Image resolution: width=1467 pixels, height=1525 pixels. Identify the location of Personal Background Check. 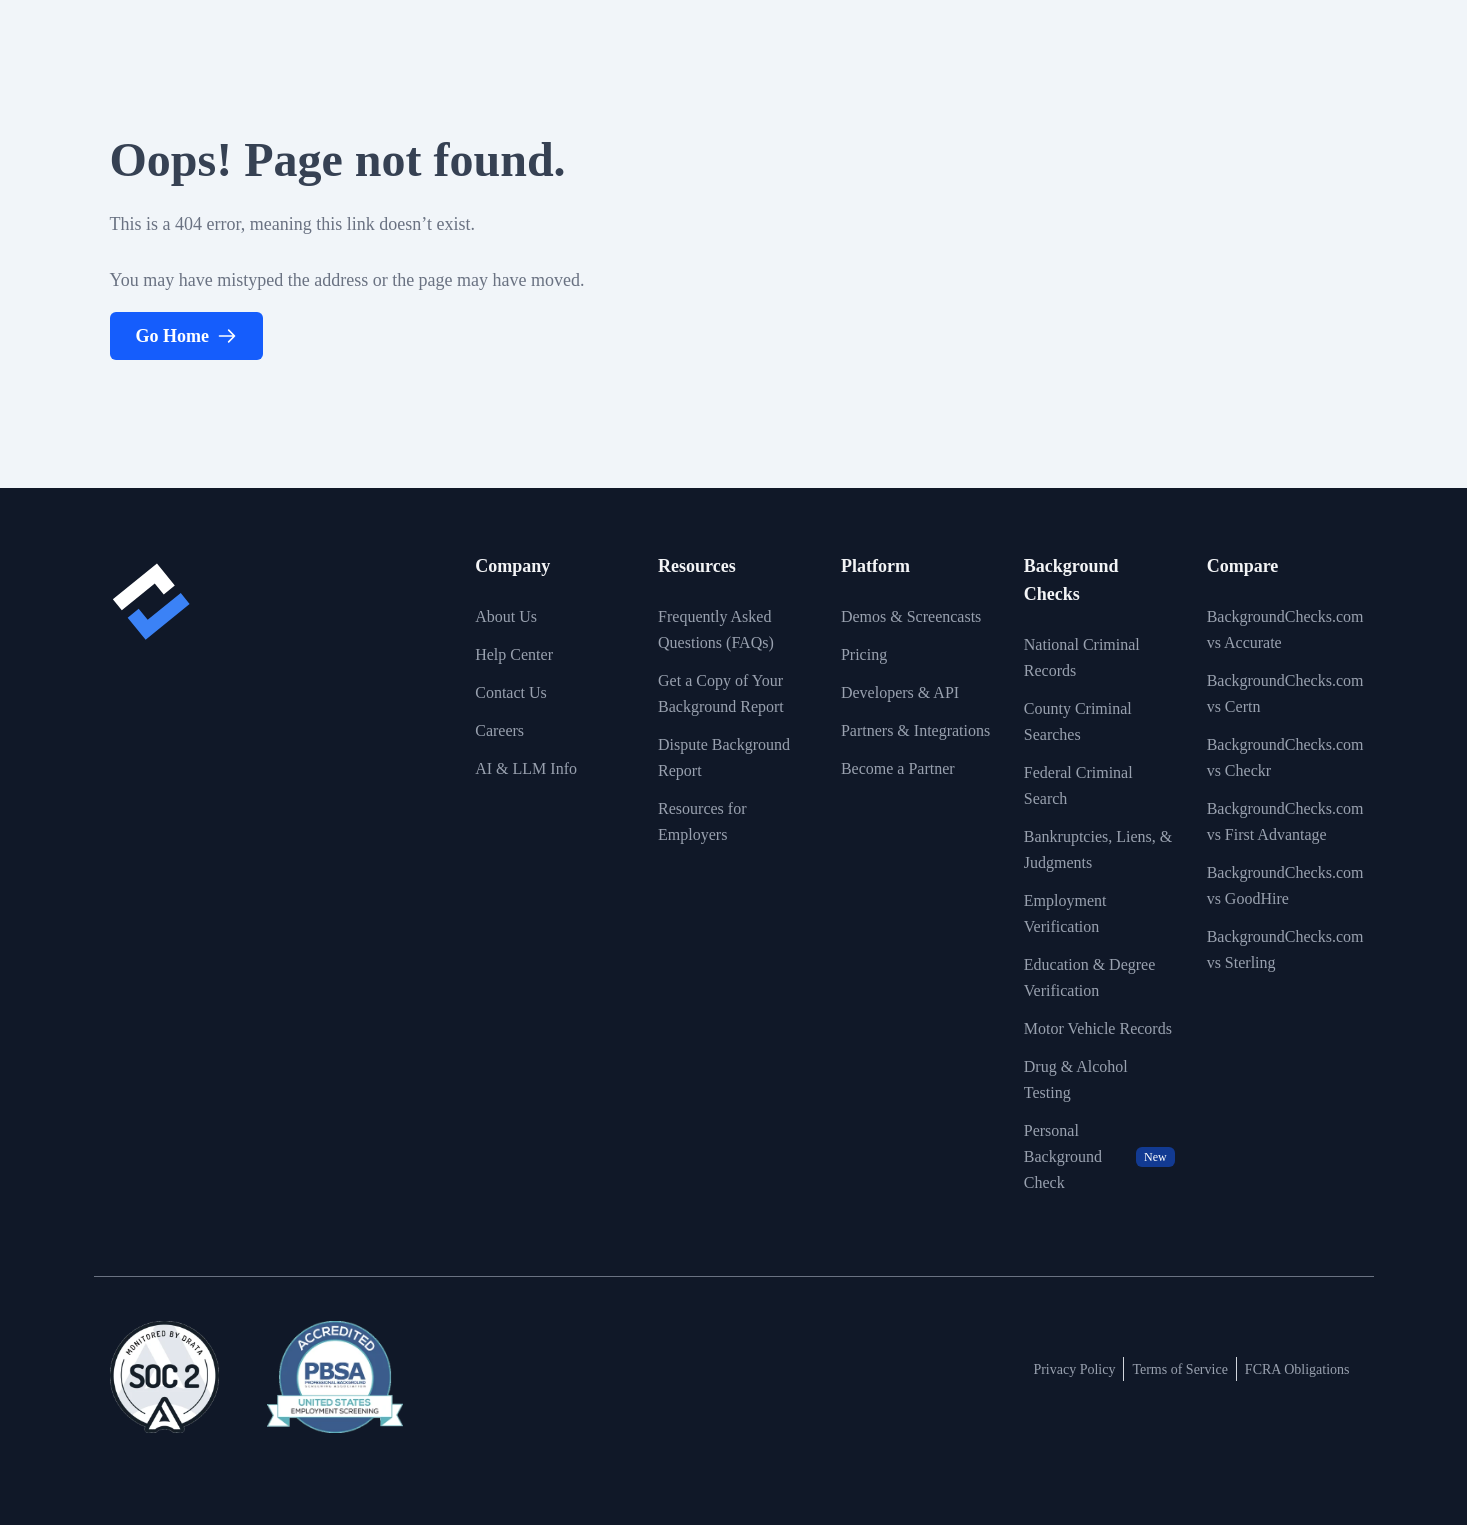
(1099, 1156).